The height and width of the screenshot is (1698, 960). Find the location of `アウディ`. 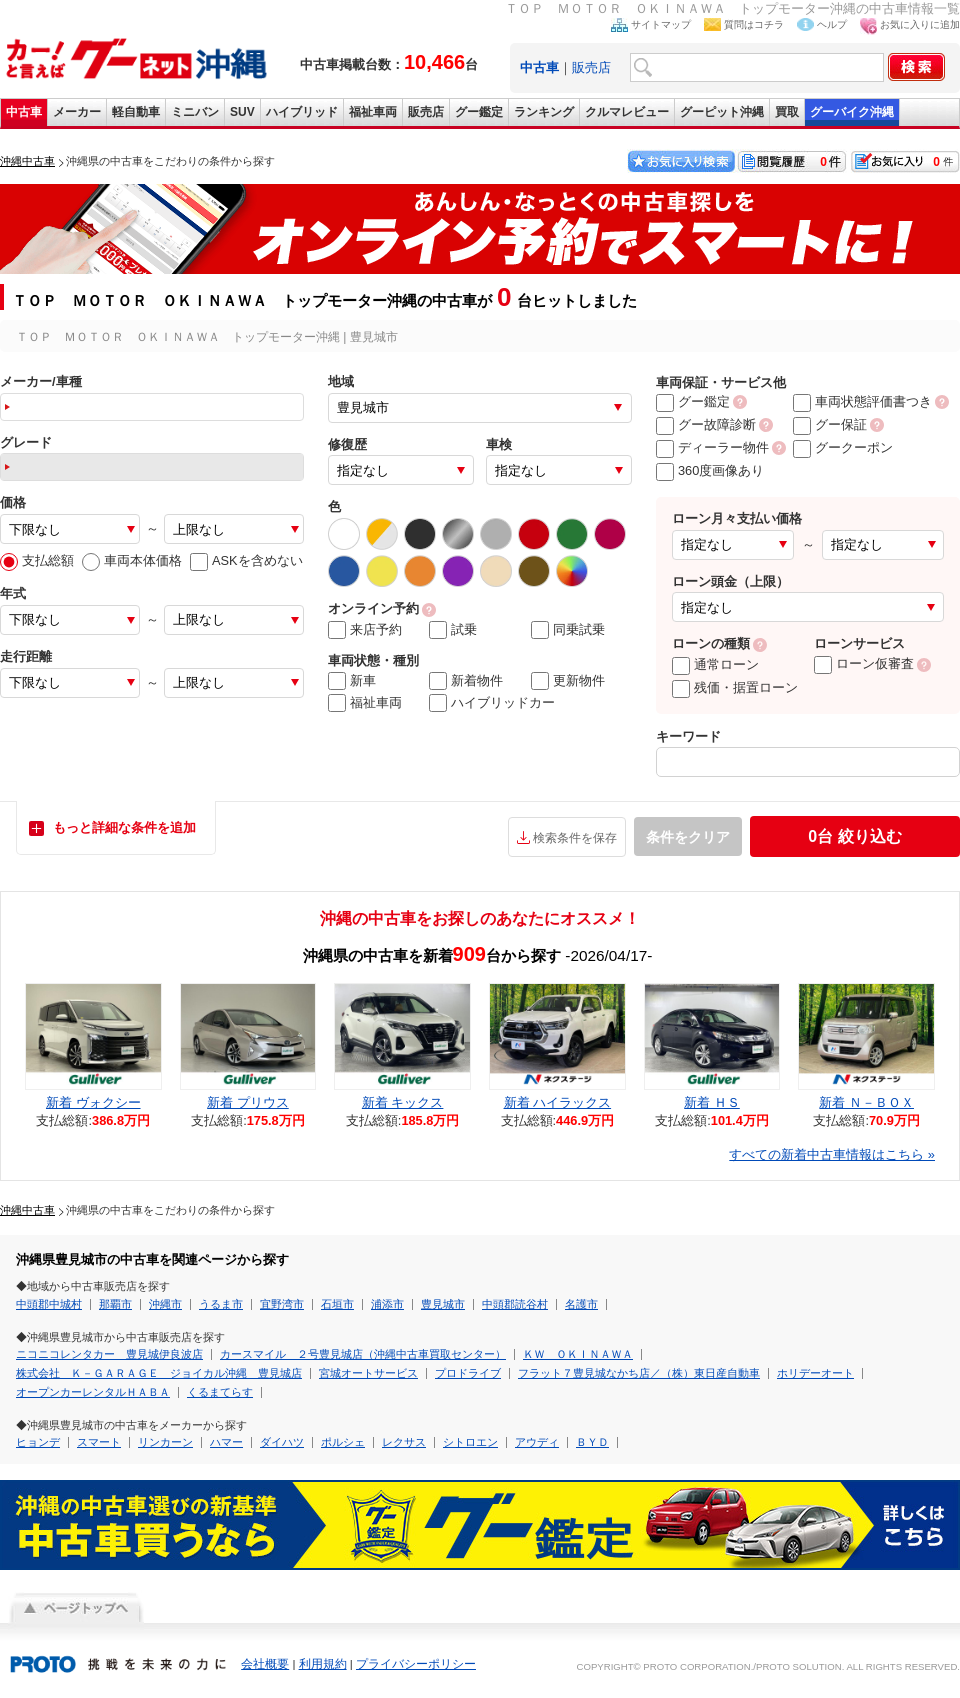

アウディ is located at coordinates (537, 1442).